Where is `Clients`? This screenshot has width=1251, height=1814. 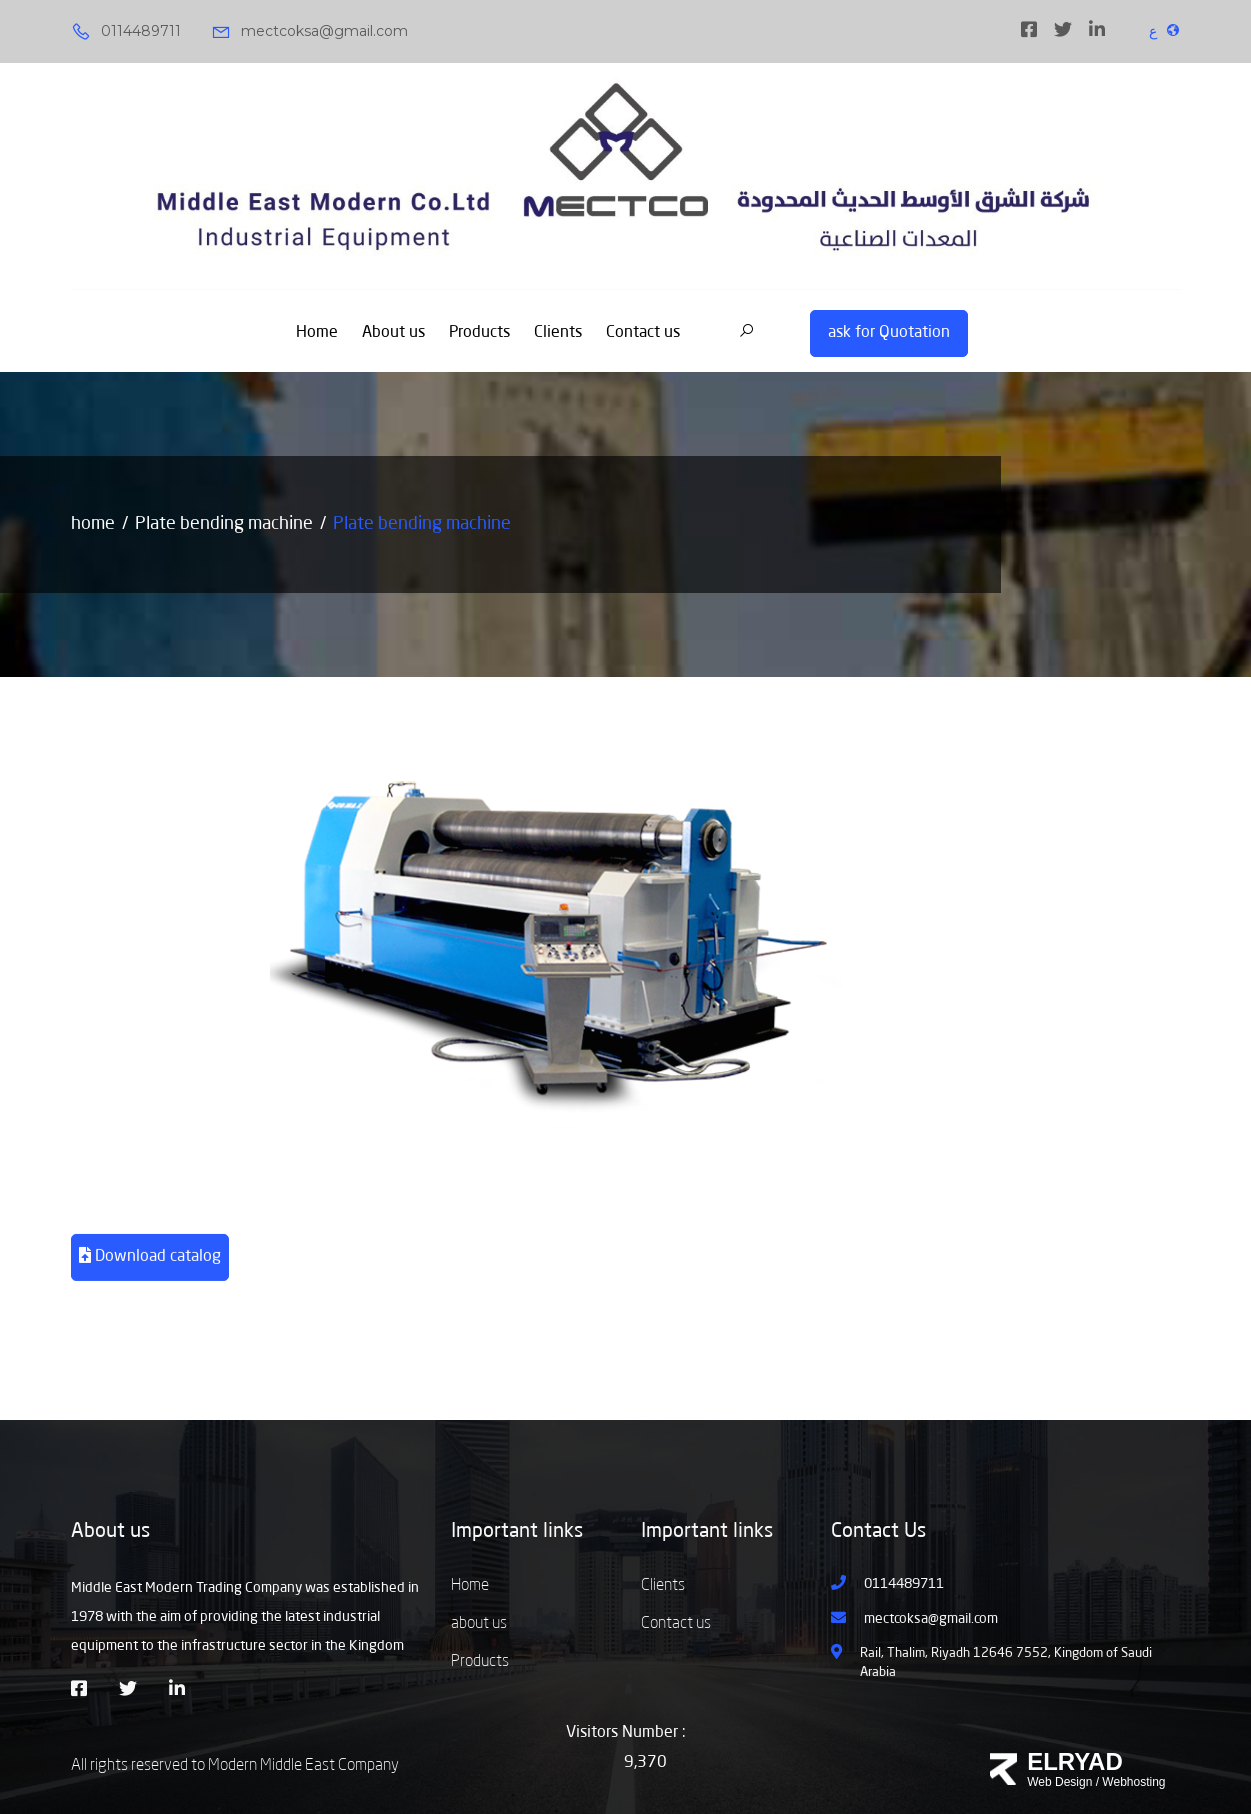
Clients is located at coordinates (558, 333).